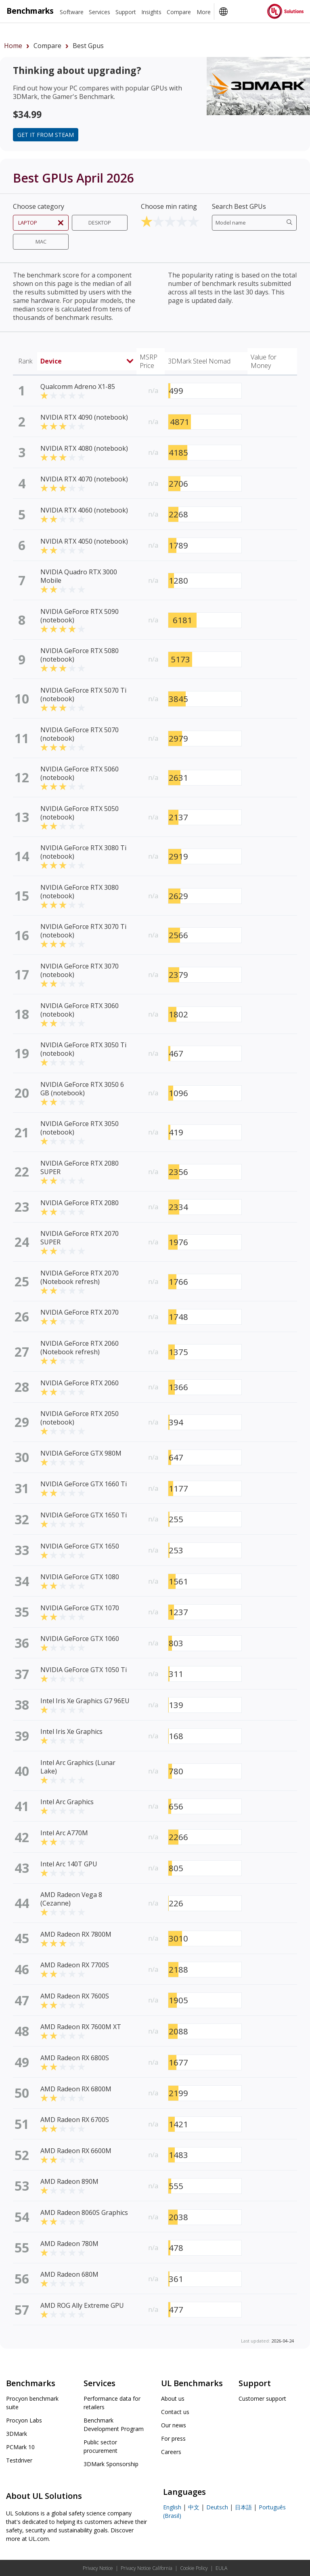 The height and width of the screenshot is (2576, 310). I want to click on Intel Arc A770M, so click(64, 1832).